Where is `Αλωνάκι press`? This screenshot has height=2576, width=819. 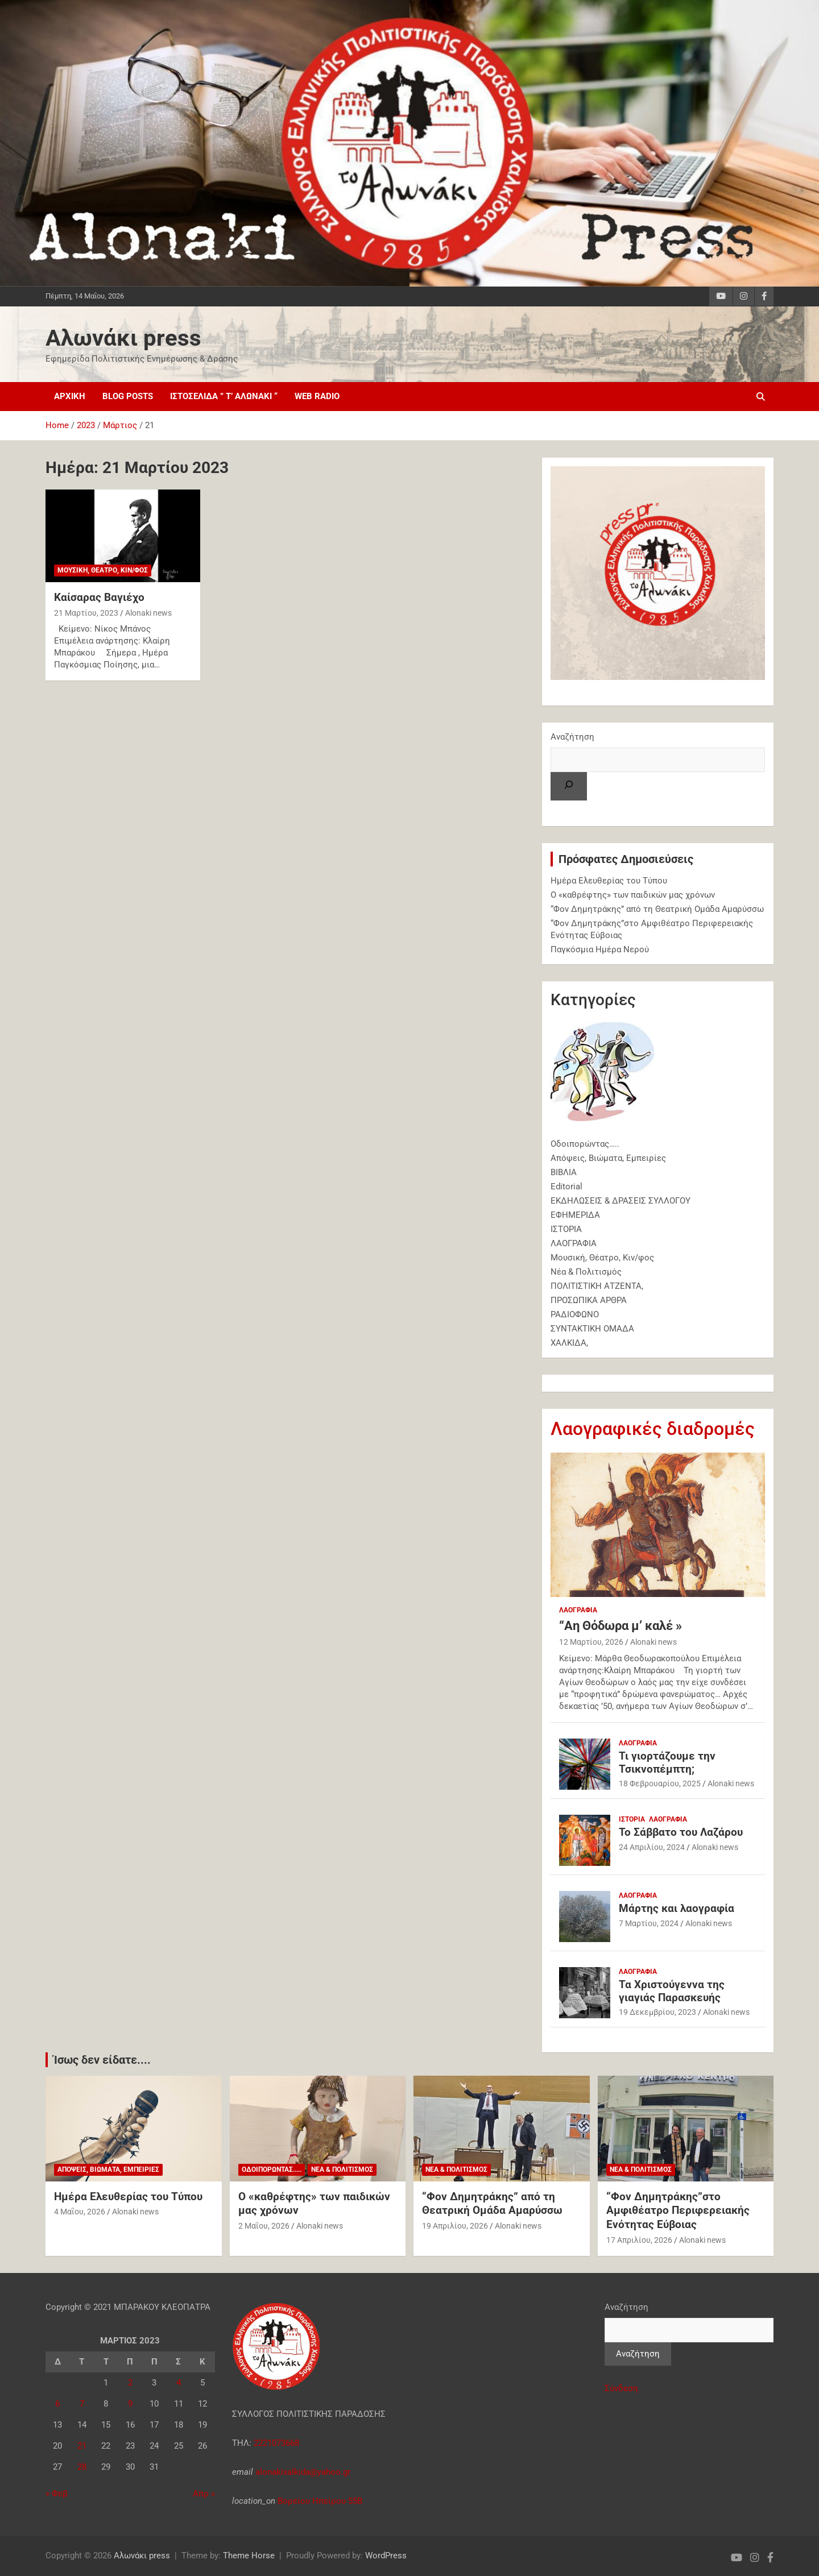
Αλωνάκι press is located at coordinates (123, 338).